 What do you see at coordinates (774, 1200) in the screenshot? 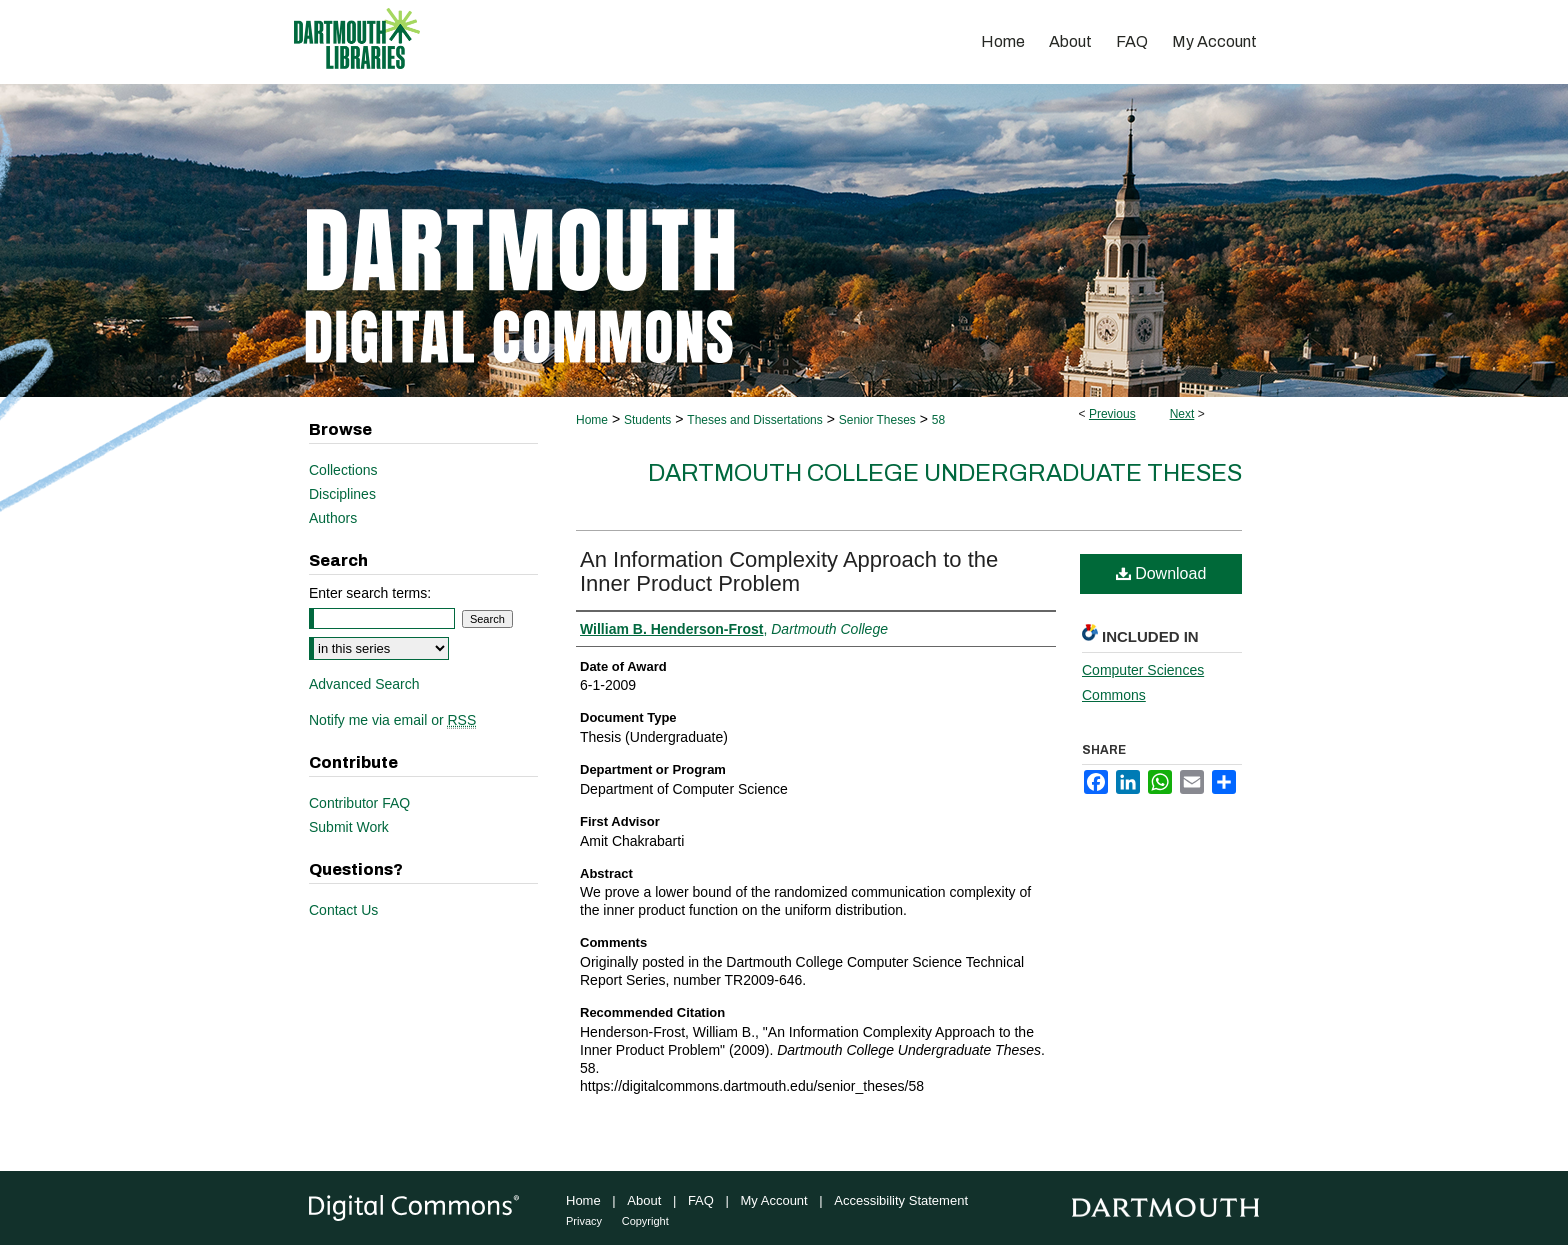
I see `My Account` at bounding box center [774, 1200].